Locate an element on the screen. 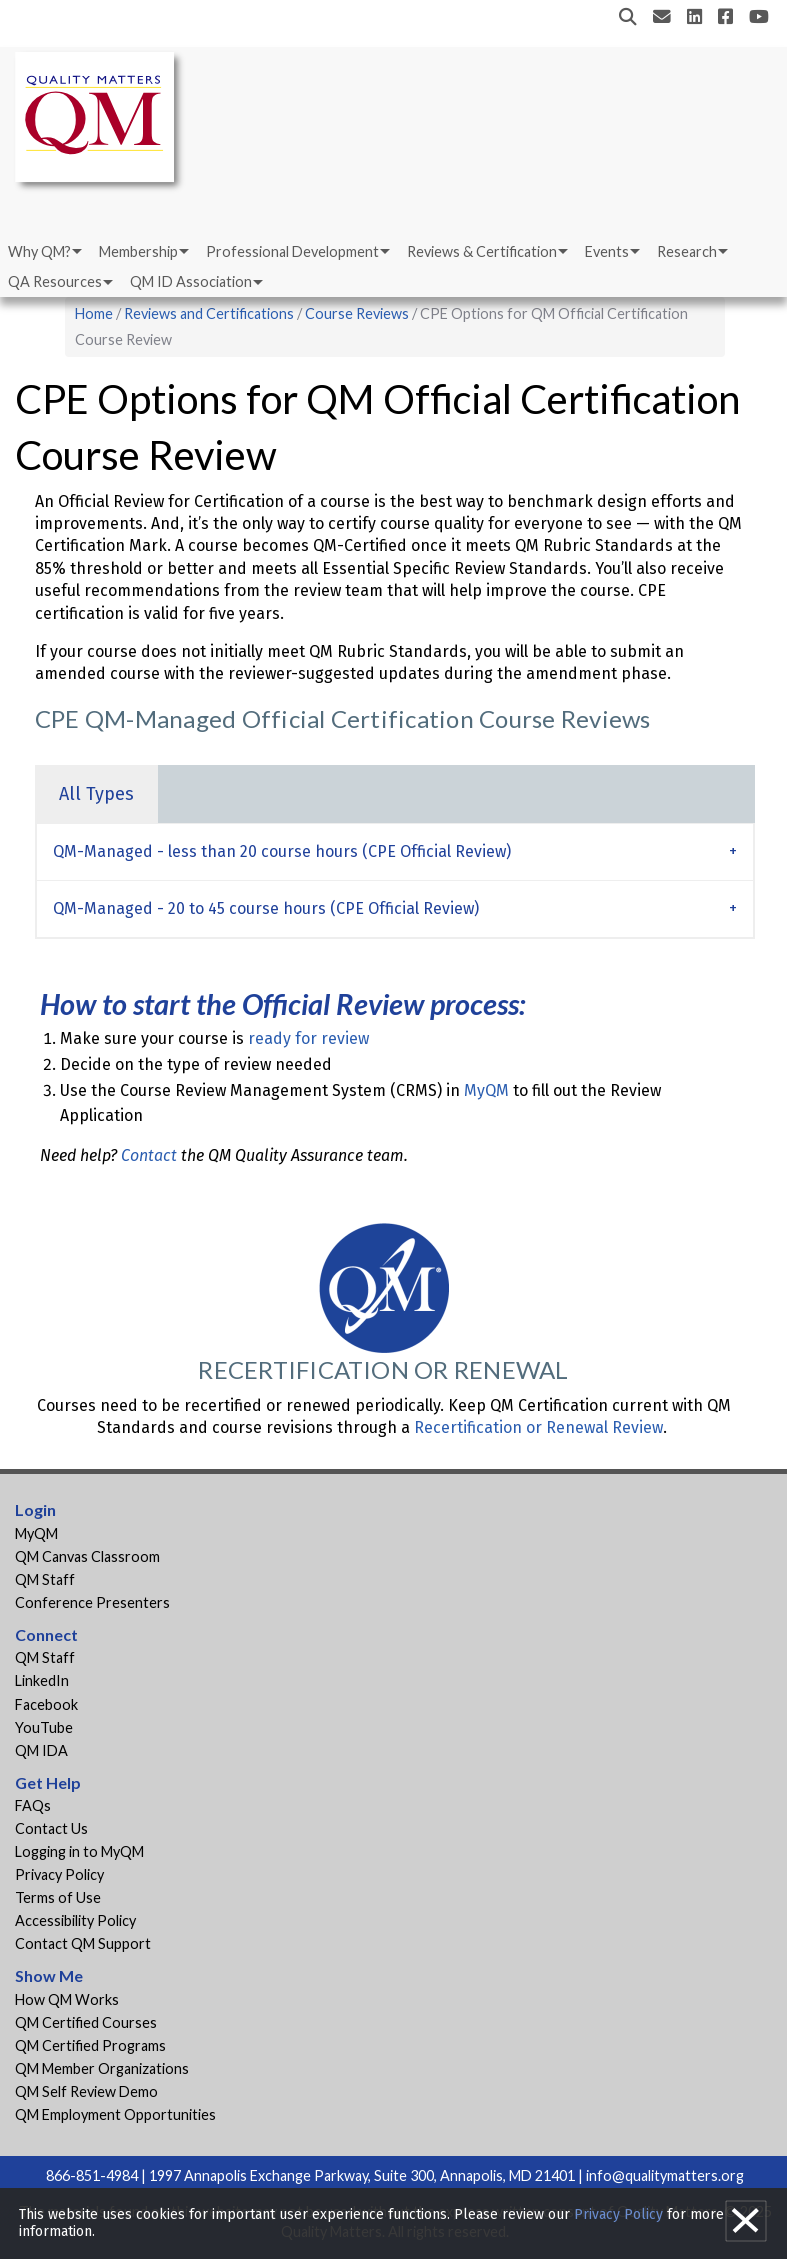 The width and height of the screenshot is (787, 2259). QM ID Association is located at coordinates (191, 281).